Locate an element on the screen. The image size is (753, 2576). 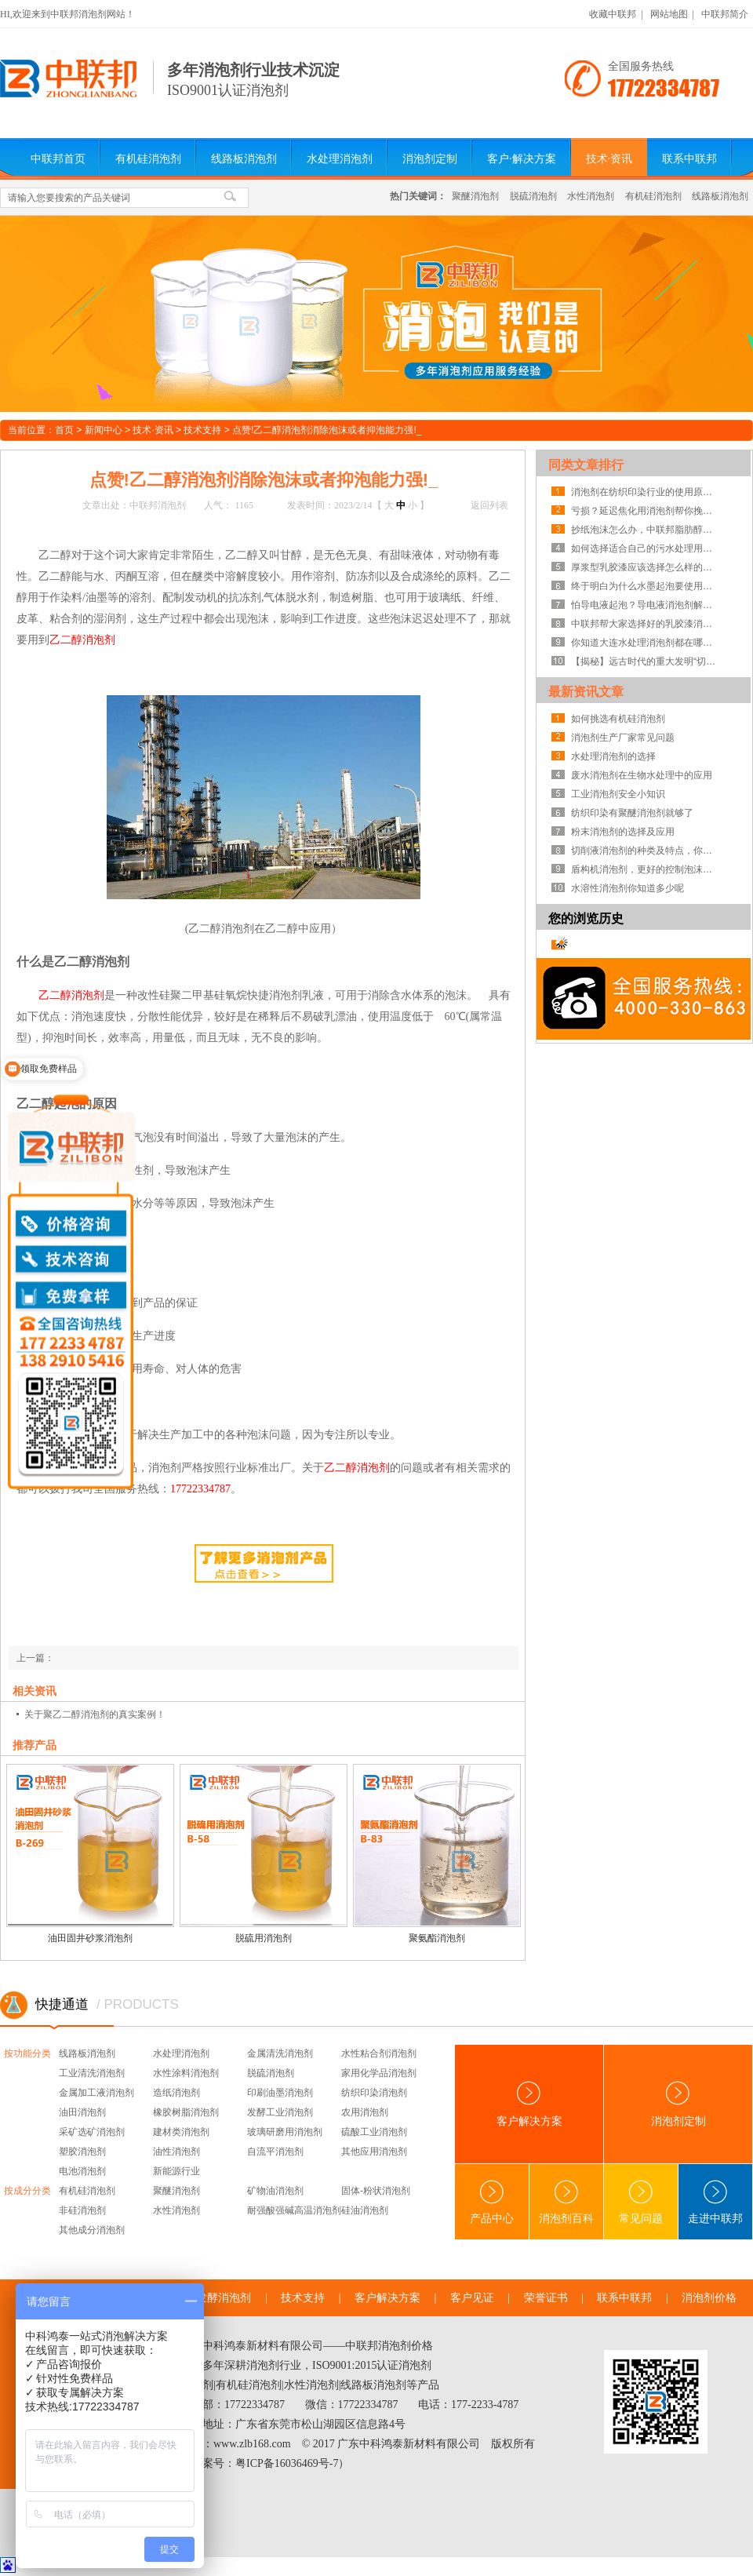
脱硫消泡剂 is located at coordinates (533, 196).